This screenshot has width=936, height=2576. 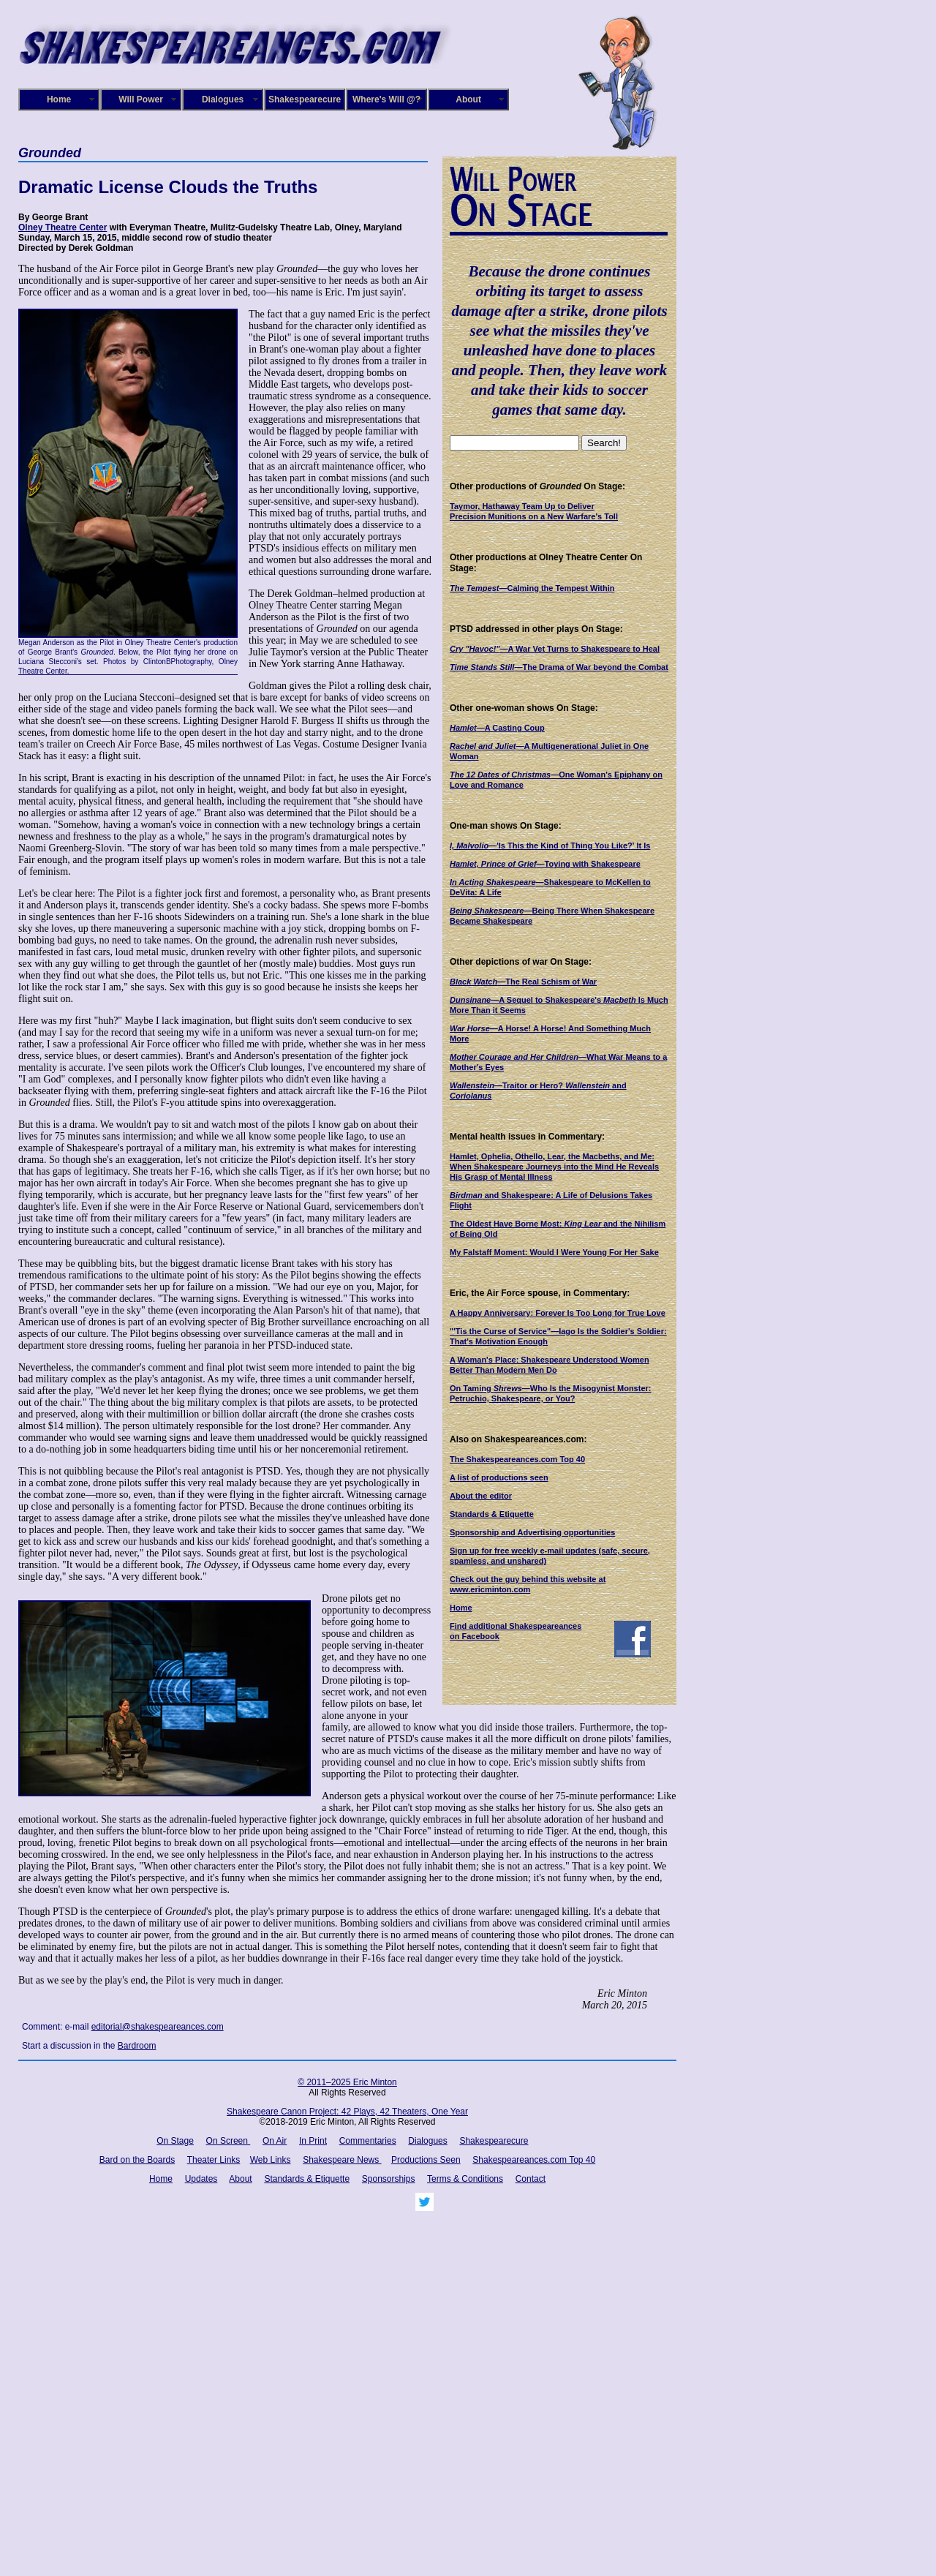 I want to click on A list of productions seen, so click(x=499, y=1477).